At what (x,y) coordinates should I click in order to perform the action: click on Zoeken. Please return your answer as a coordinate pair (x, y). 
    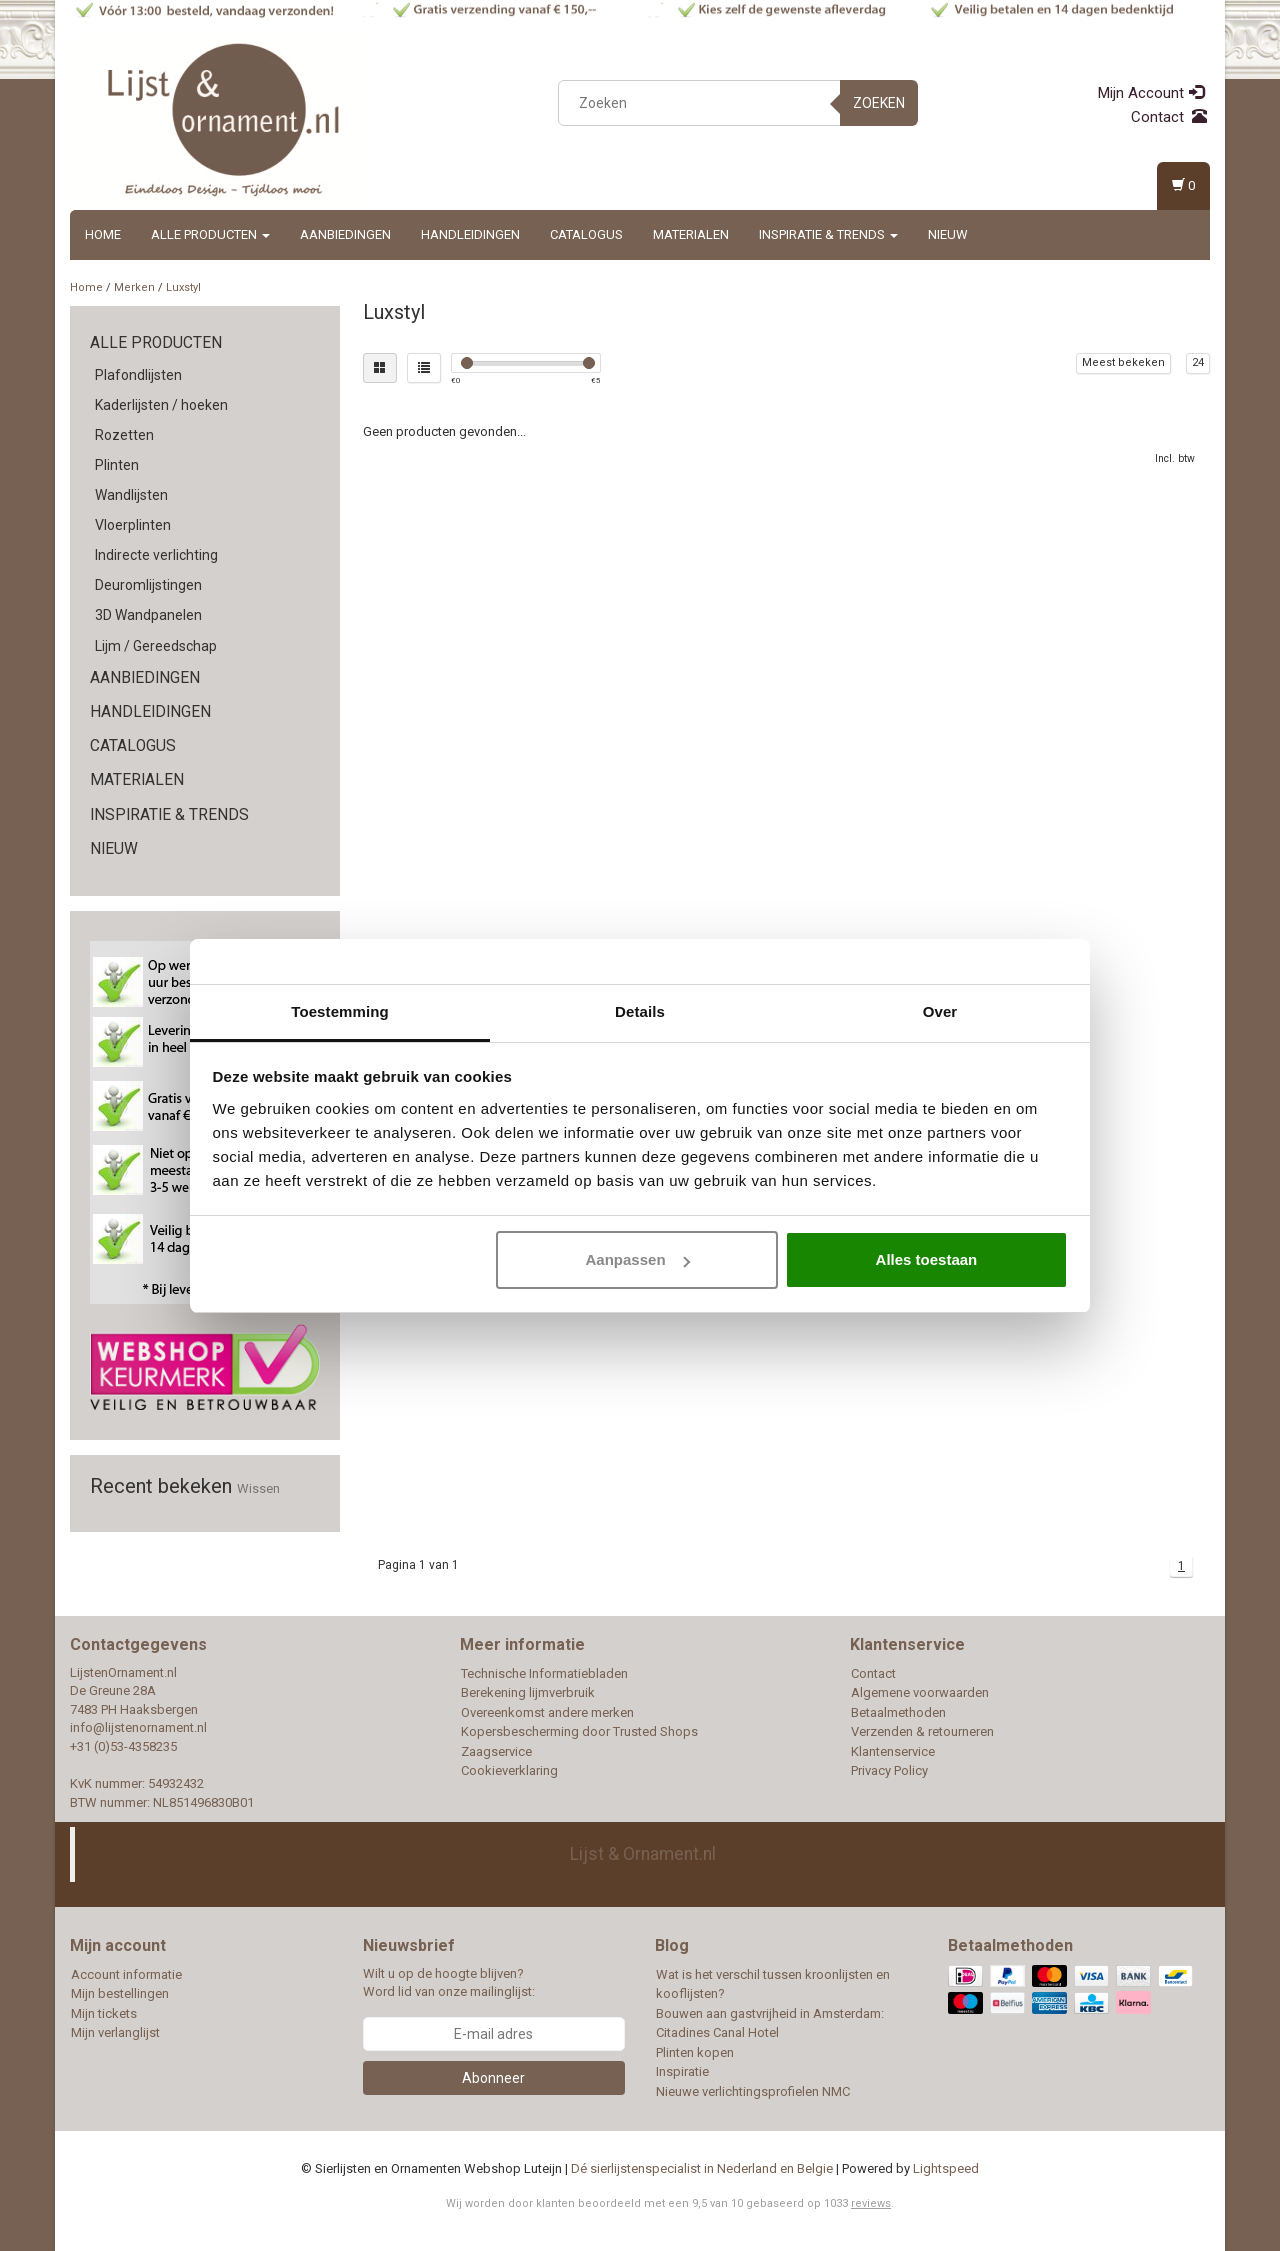
    Looking at the image, I should click on (879, 103).